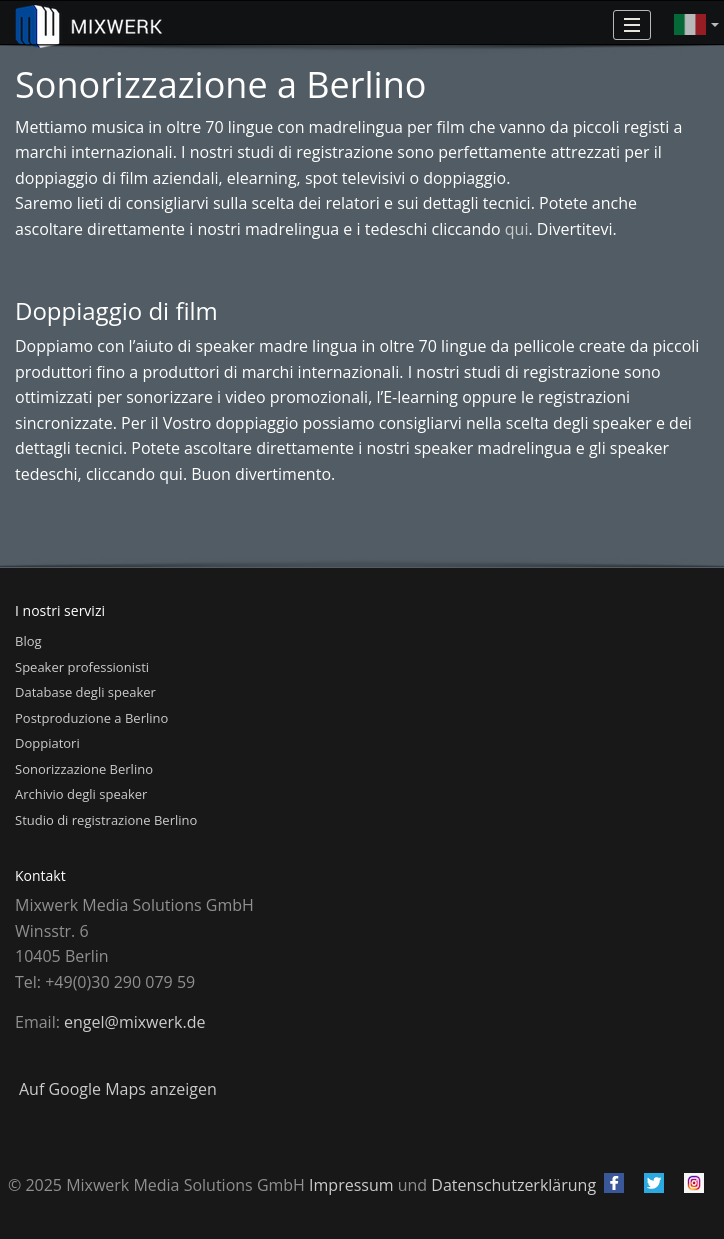  What do you see at coordinates (81, 794) in the screenshot?
I see `Archivio degli speaker` at bounding box center [81, 794].